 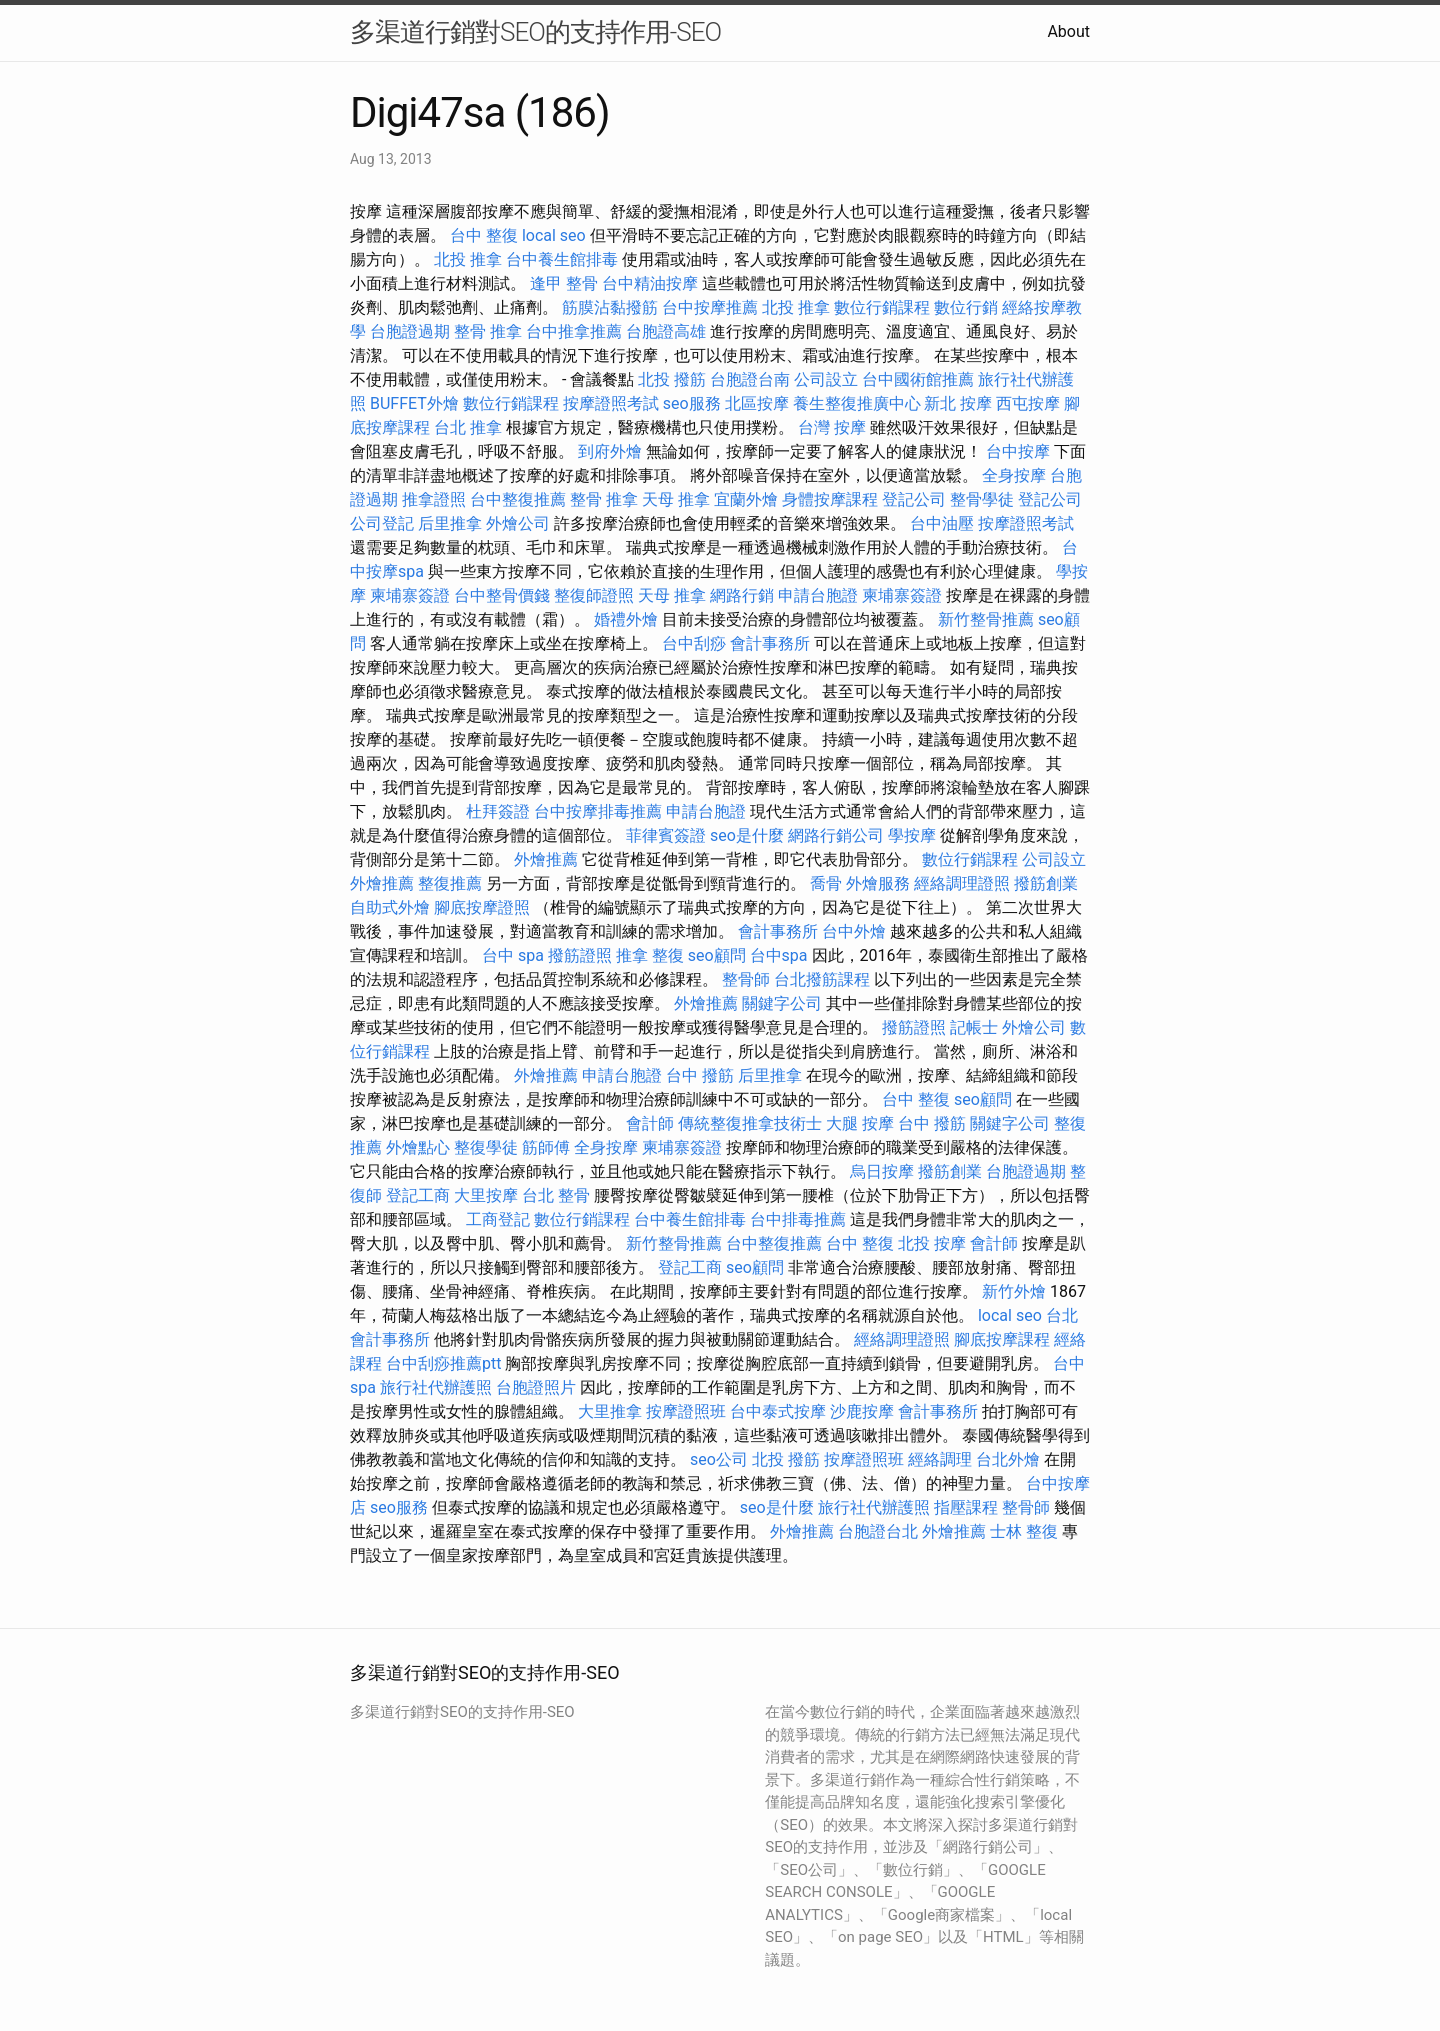 What do you see at coordinates (779, 955) in the screenshot?
I see `台中spa` at bounding box center [779, 955].